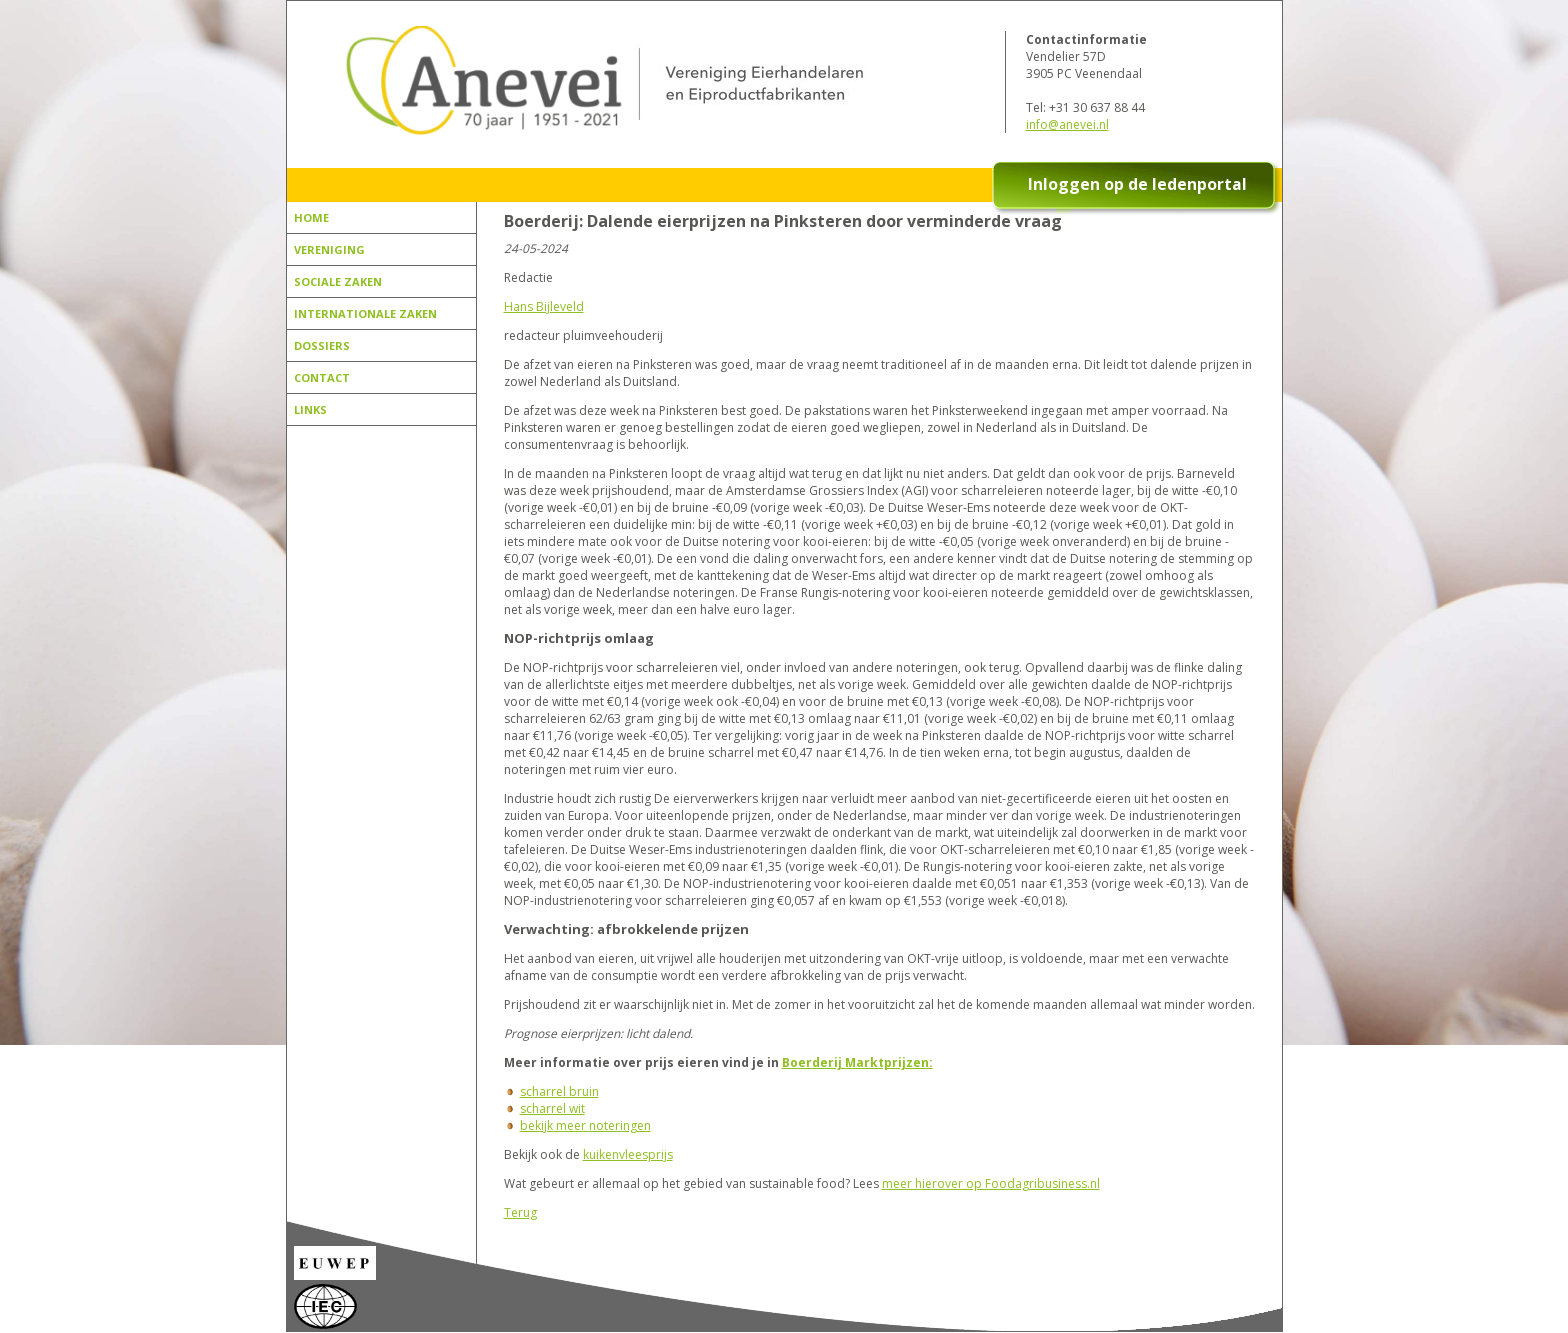 This screenshot has width=1568, height=1333. I want to click on kuikenvleesprijs, so click(628, 1154).